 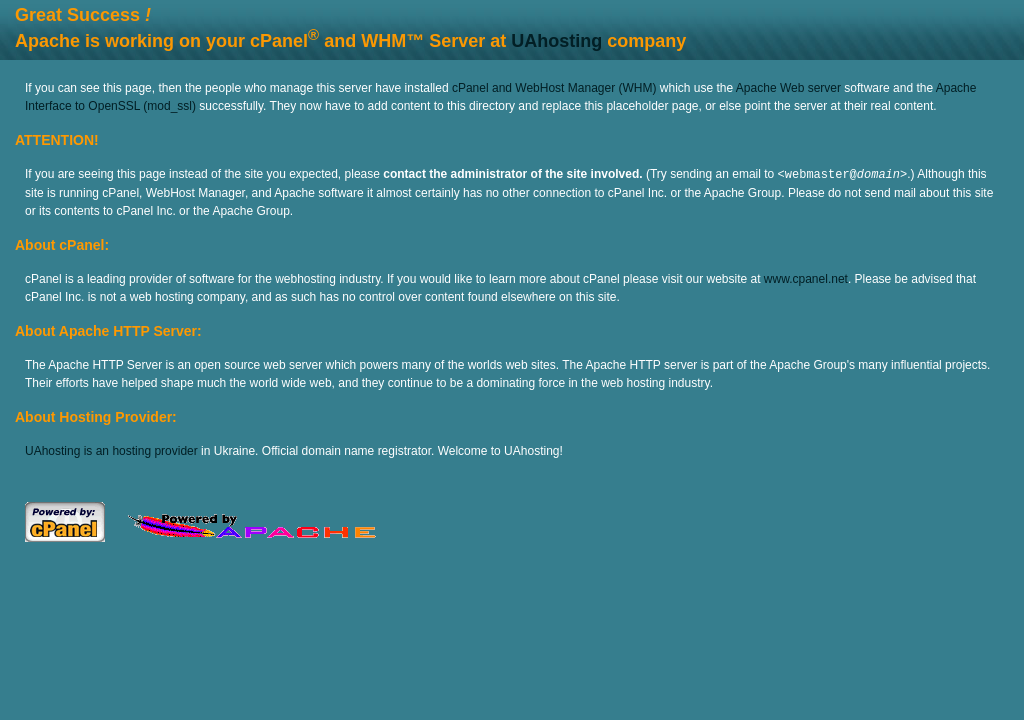 What do you see at coordinates (554, 88) in the screenshot?
I see `cPanel and WebHost Manager (WHM)` at bounding box center [554, 88].